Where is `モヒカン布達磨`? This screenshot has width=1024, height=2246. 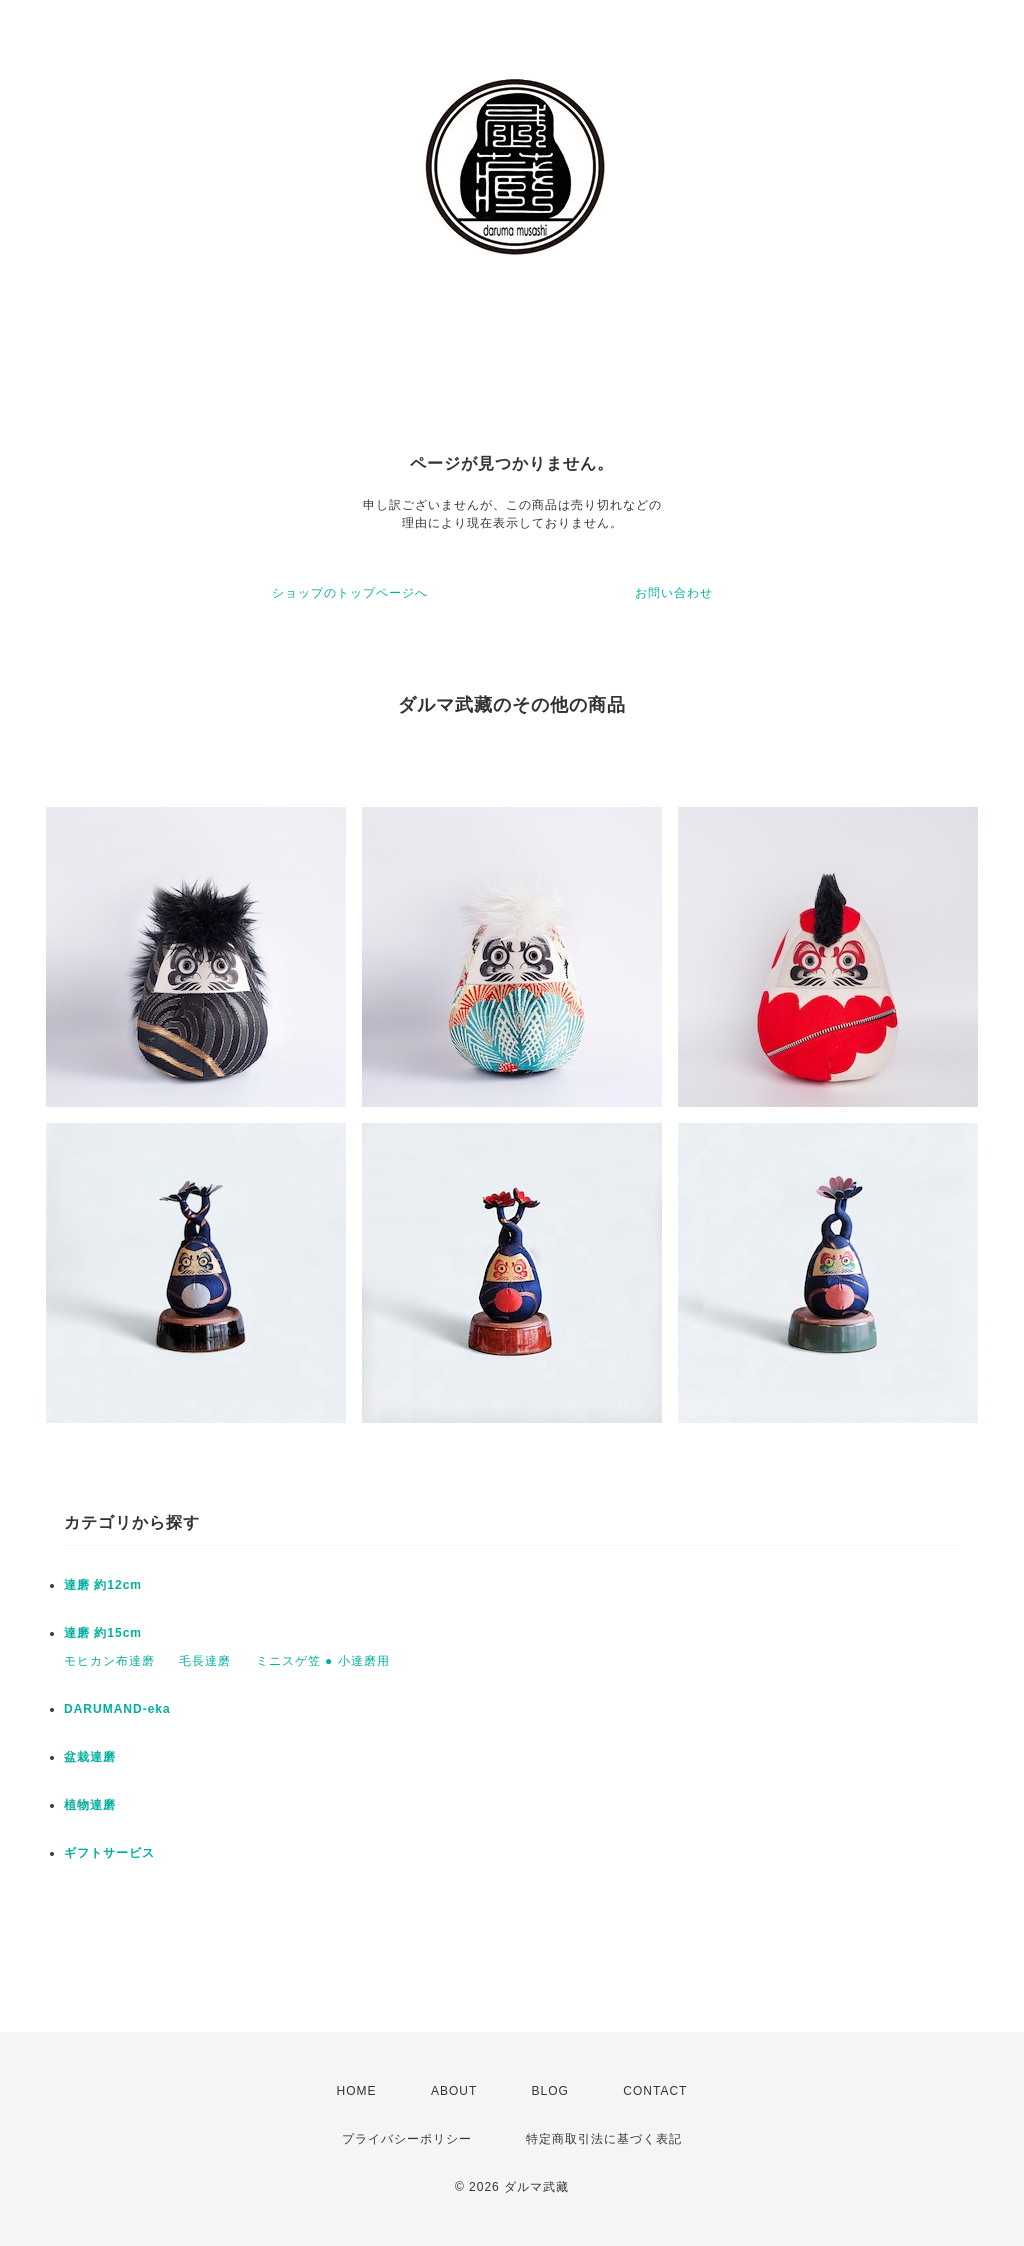 モヒカン布達磨 is located at coordinates (109, 1661).